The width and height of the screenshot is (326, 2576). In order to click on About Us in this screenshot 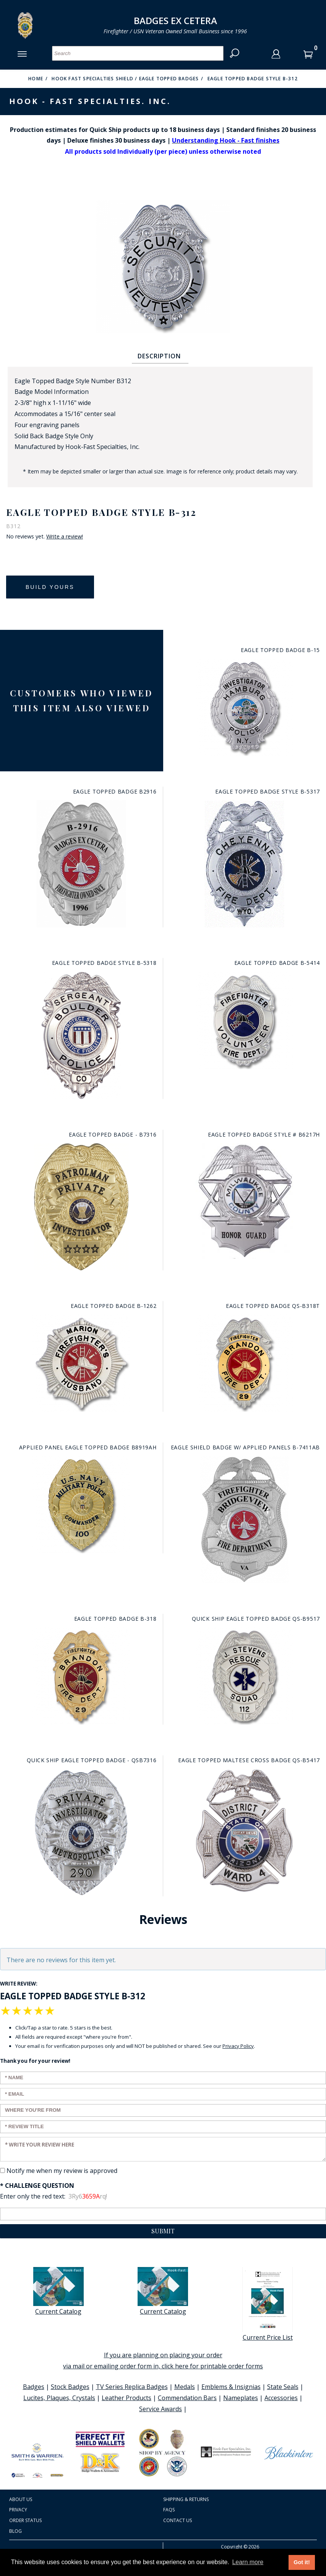, I will do `click(20, 2499)`.